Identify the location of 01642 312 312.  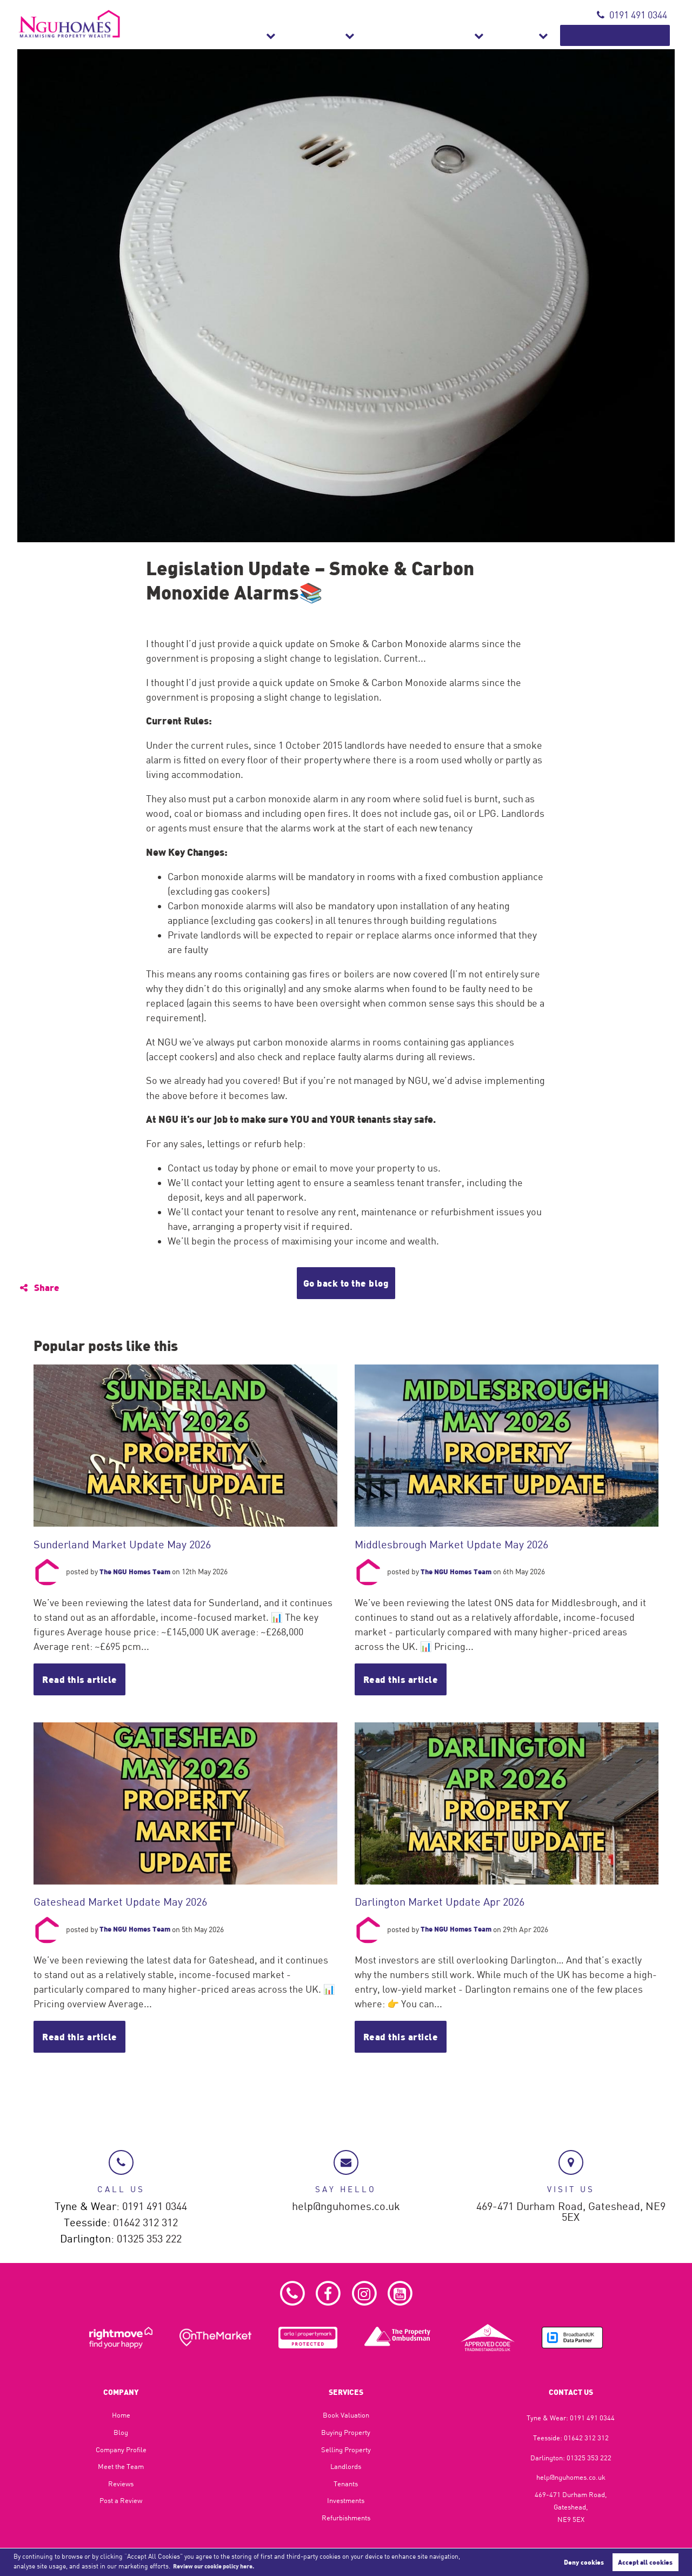
(145, 2220).